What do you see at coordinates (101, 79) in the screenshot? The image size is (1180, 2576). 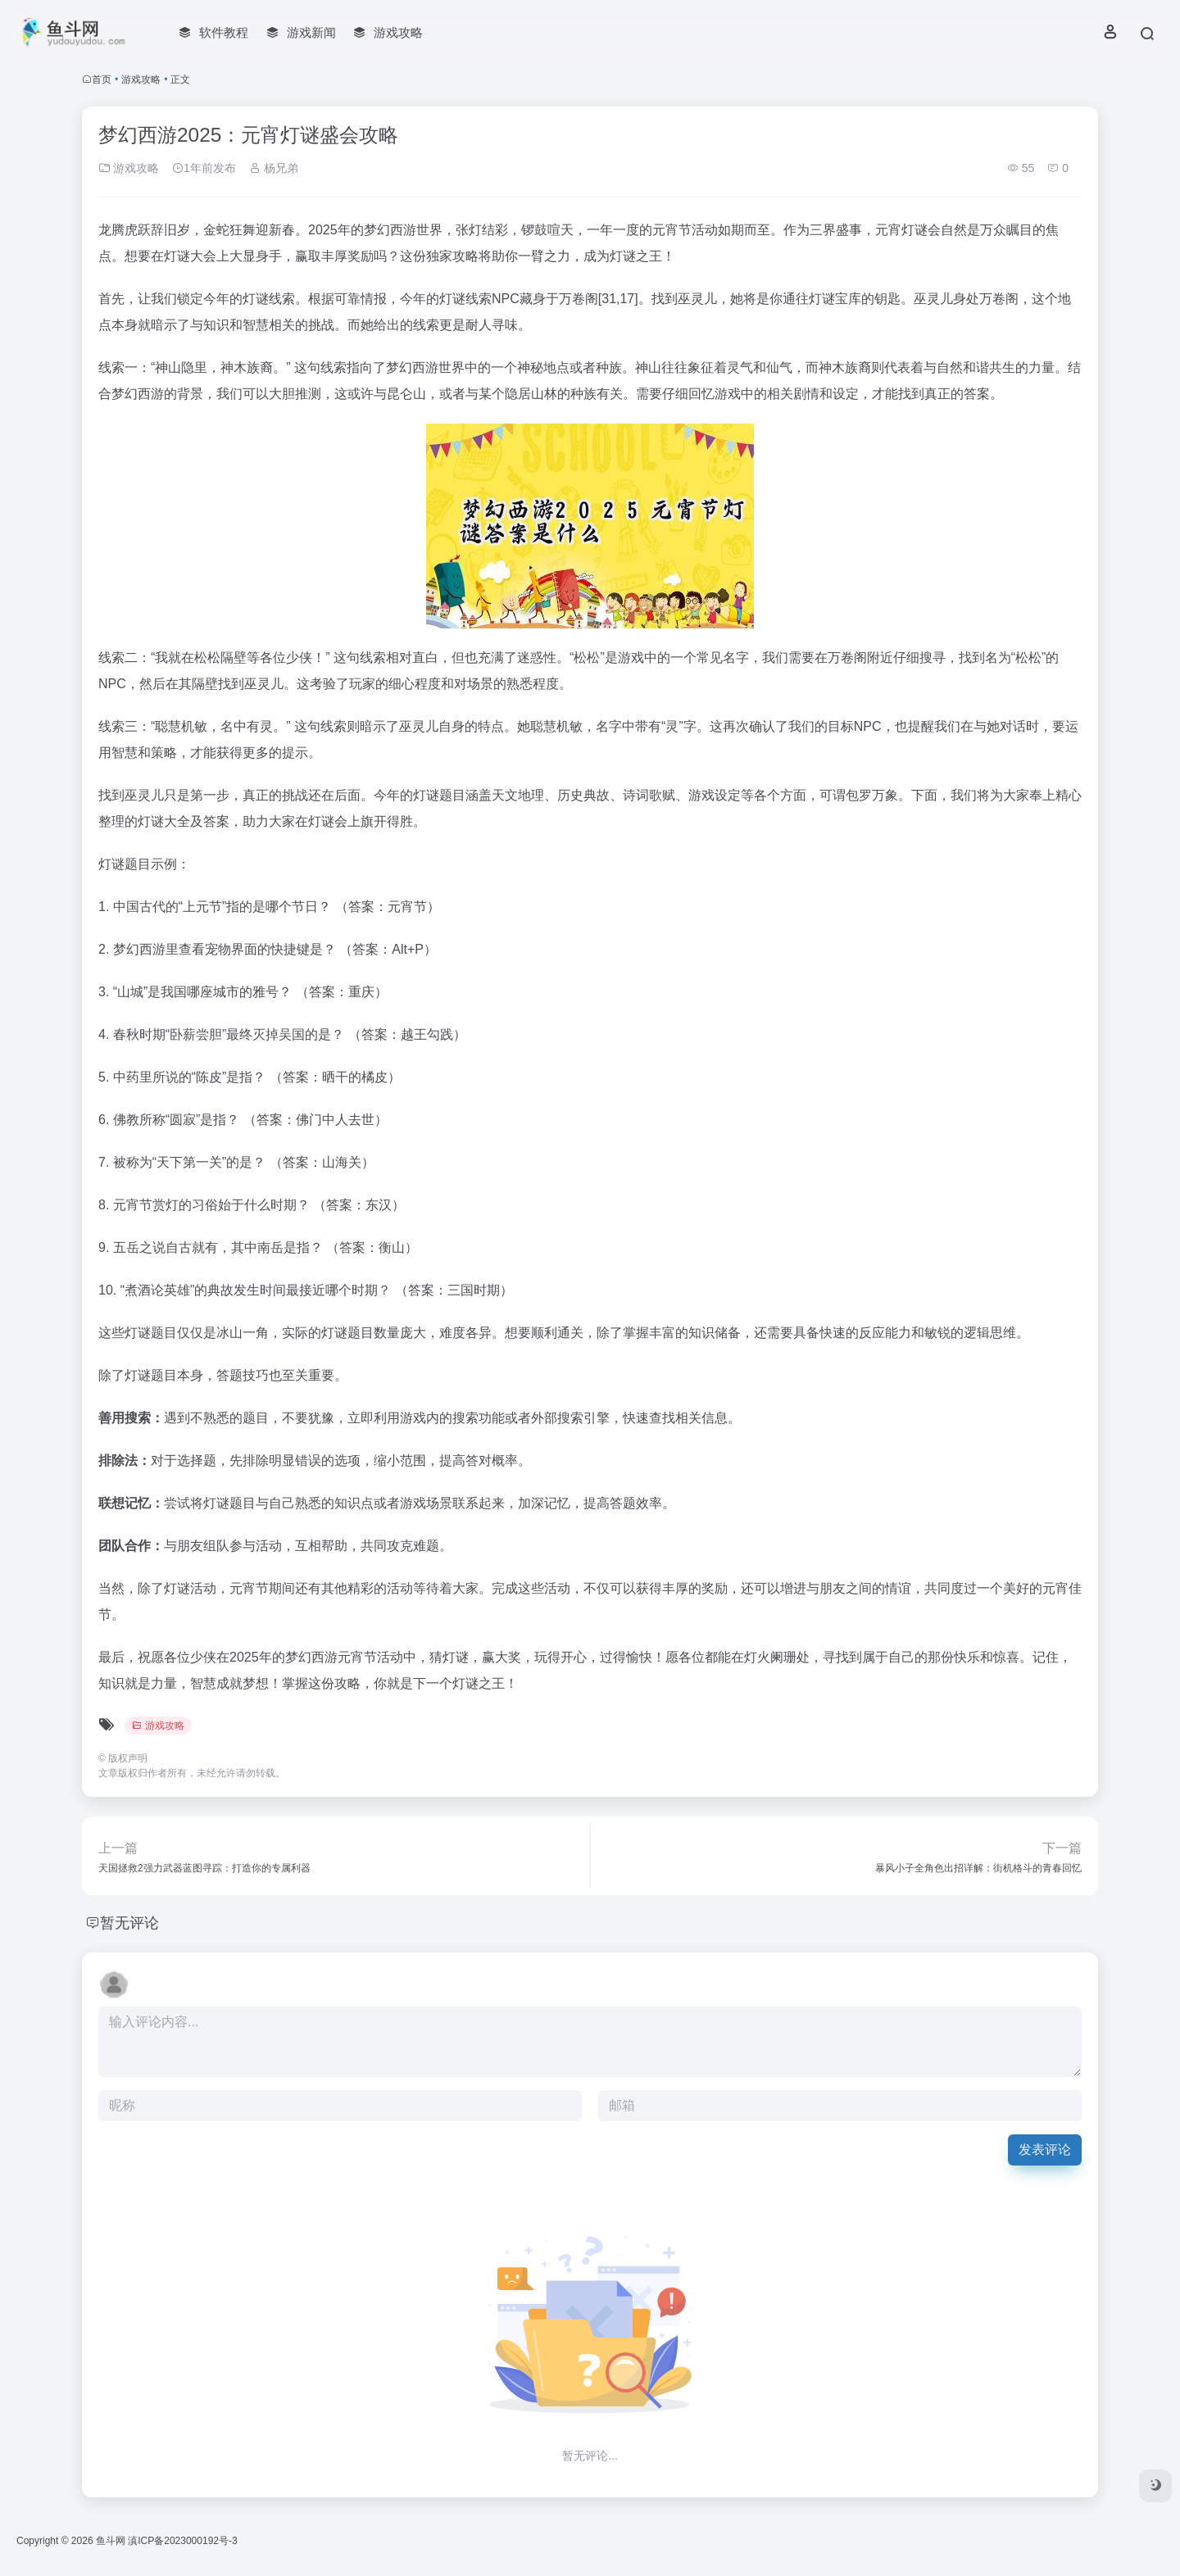 I see `首页` at bounding box center [101, 79].